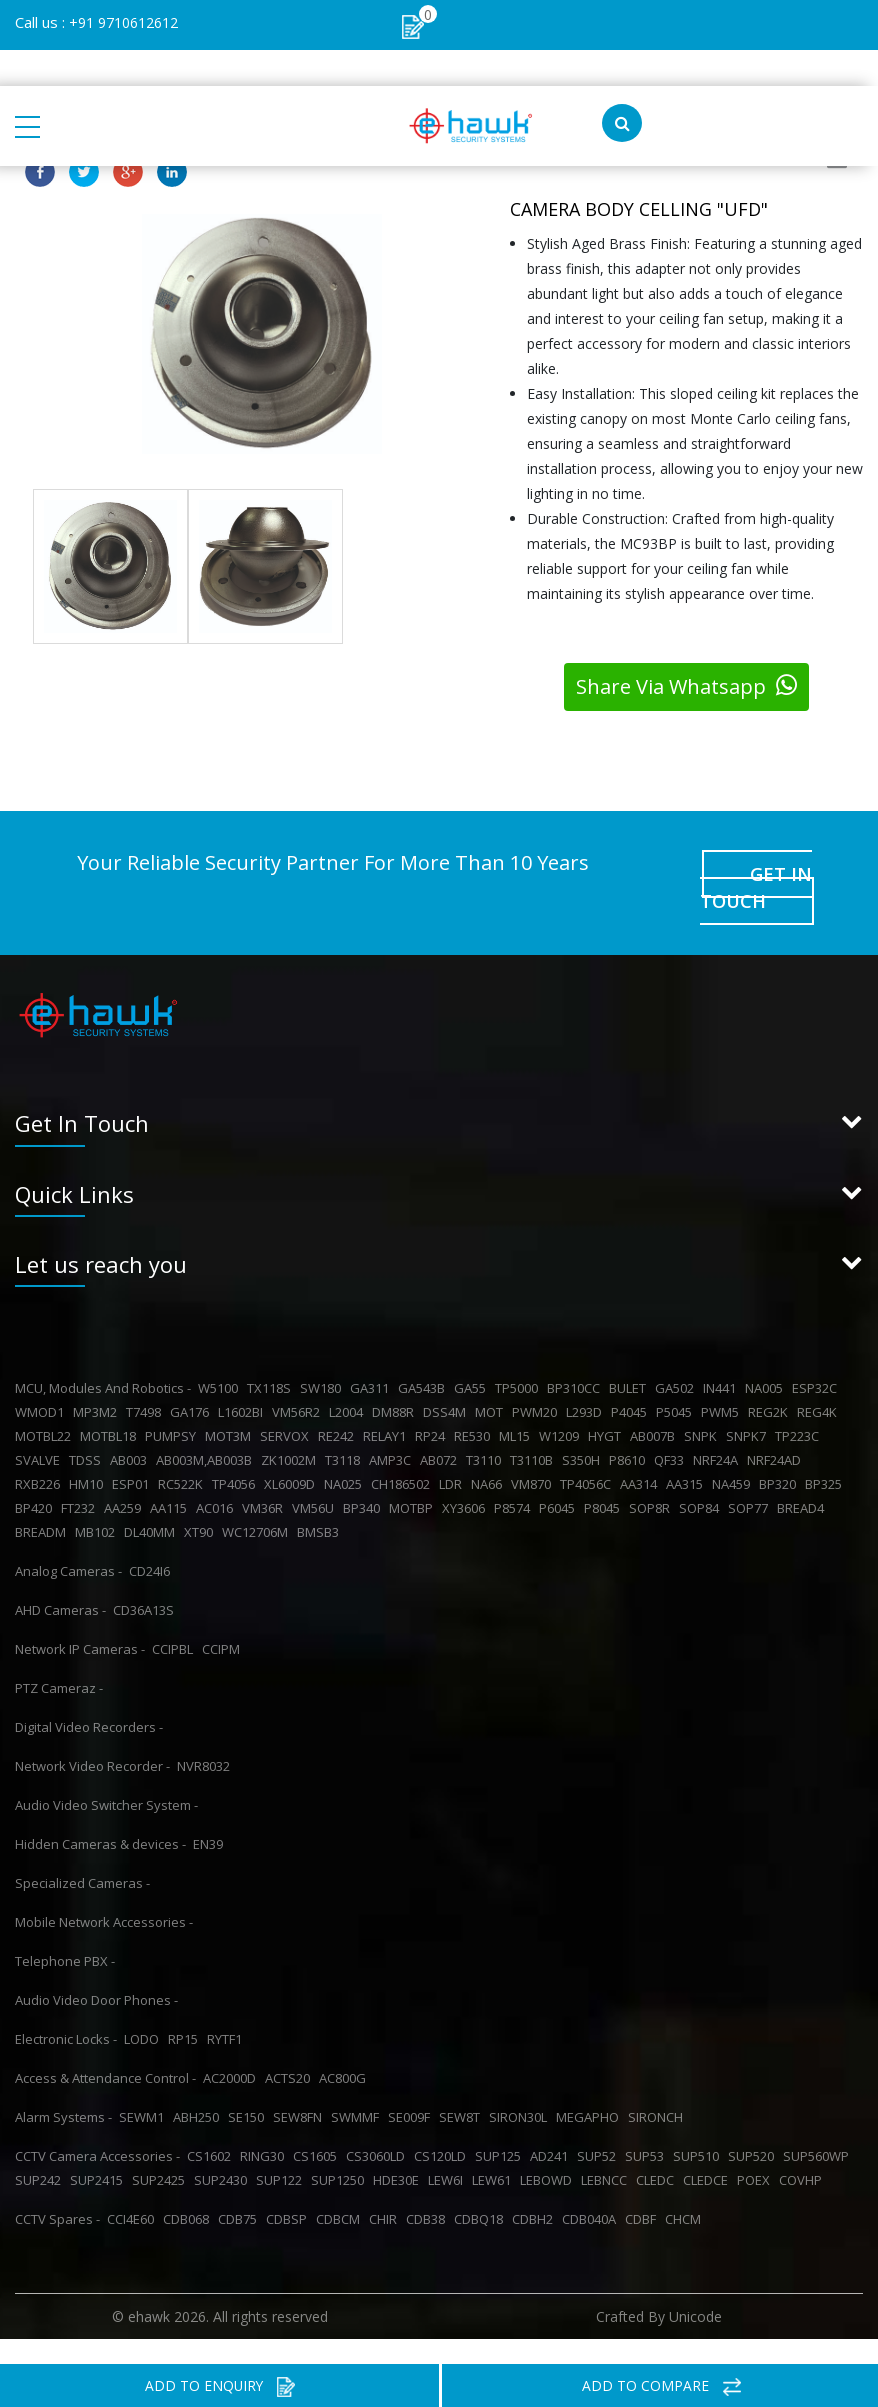  I want to click on RE530, so click(475, 1406).